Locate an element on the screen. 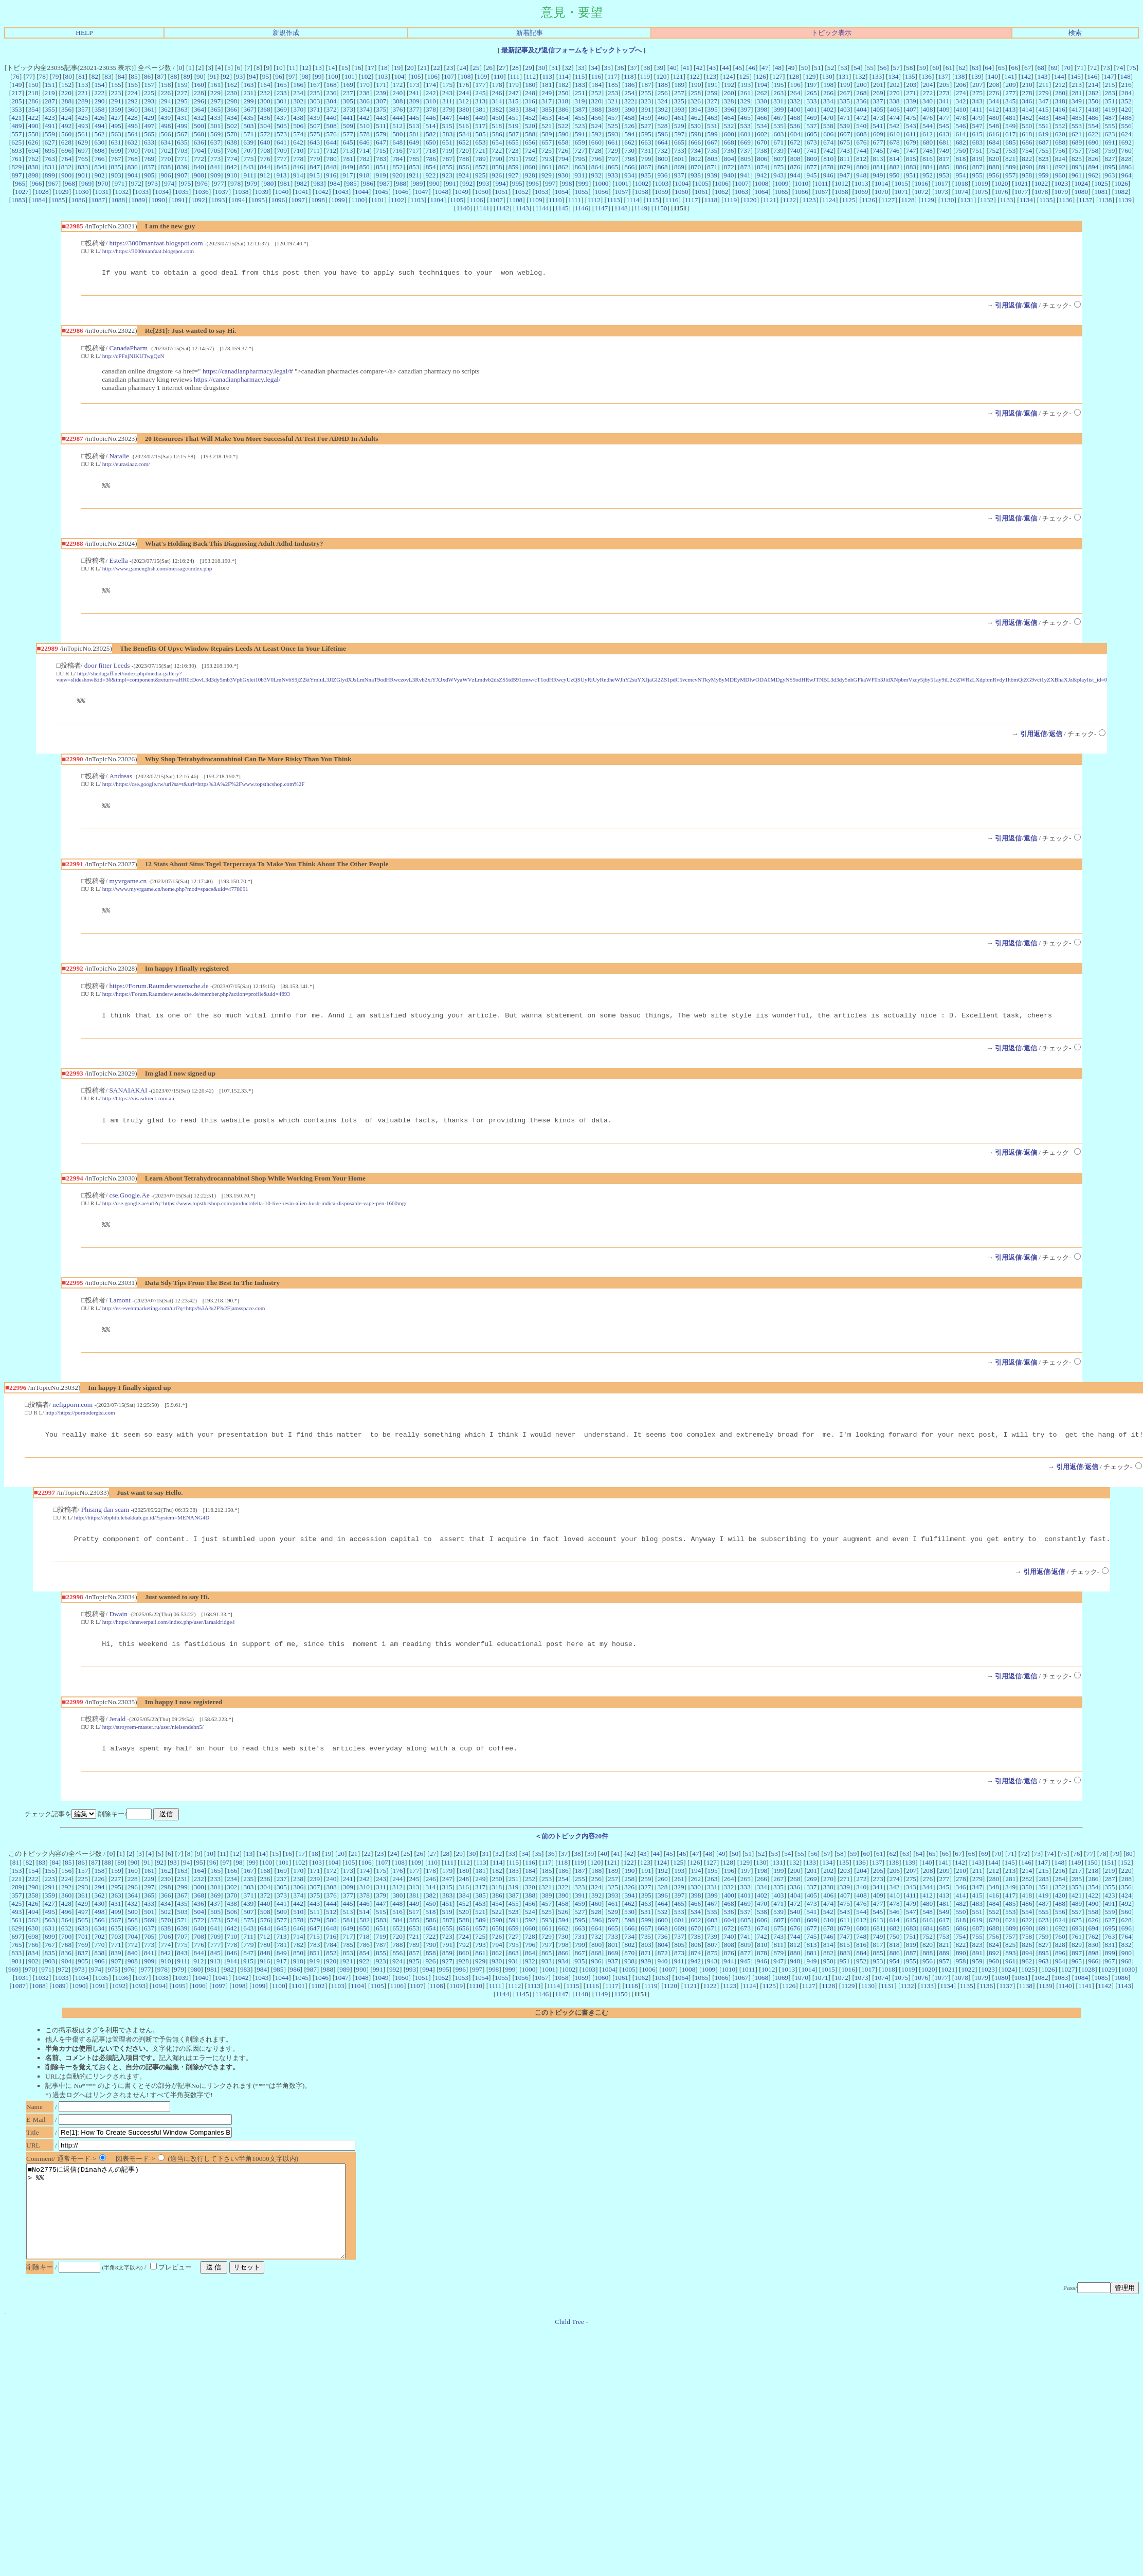  11 is located at coordinates (292, 67).